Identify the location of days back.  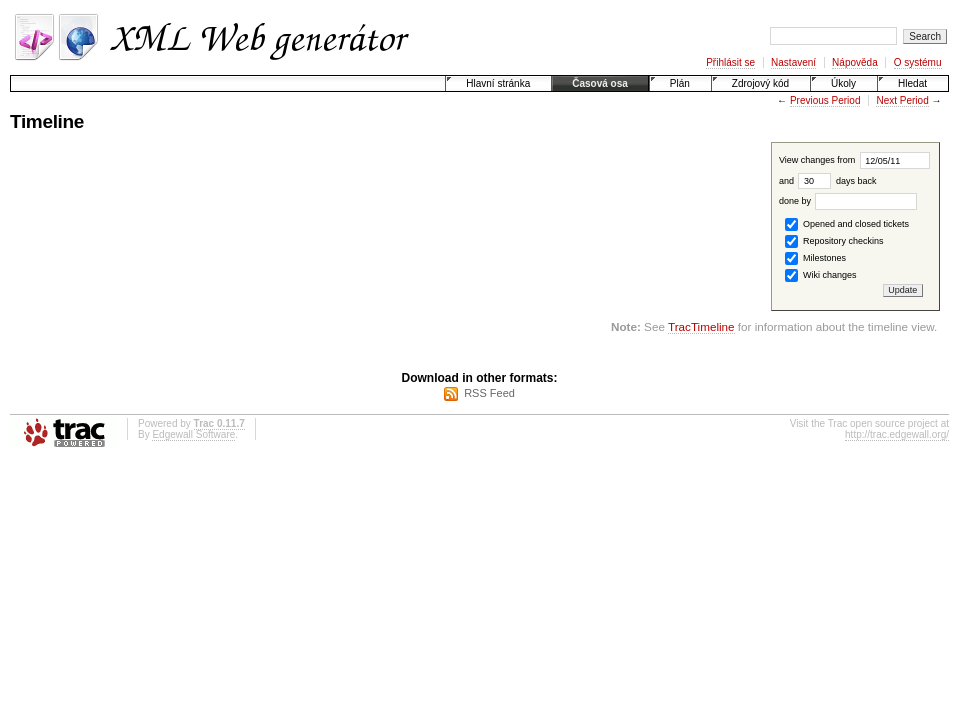
(837, 181).